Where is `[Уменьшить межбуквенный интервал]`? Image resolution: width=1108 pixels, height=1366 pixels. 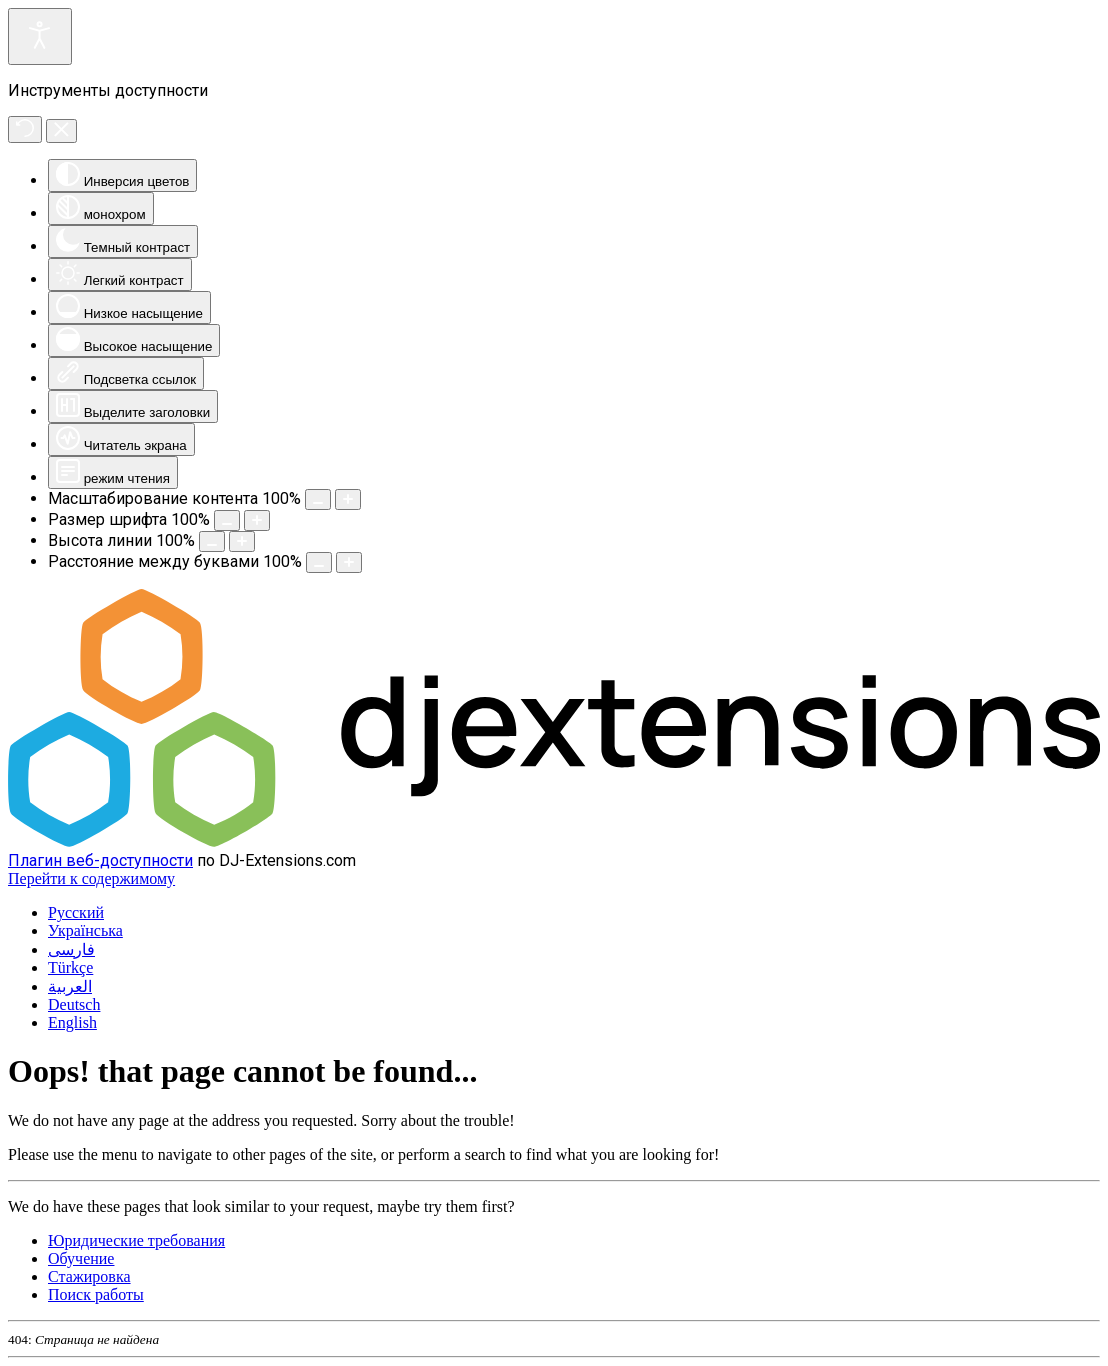 [Уменьшить межбуквенный интервал] is located at coordinates (319, 562).